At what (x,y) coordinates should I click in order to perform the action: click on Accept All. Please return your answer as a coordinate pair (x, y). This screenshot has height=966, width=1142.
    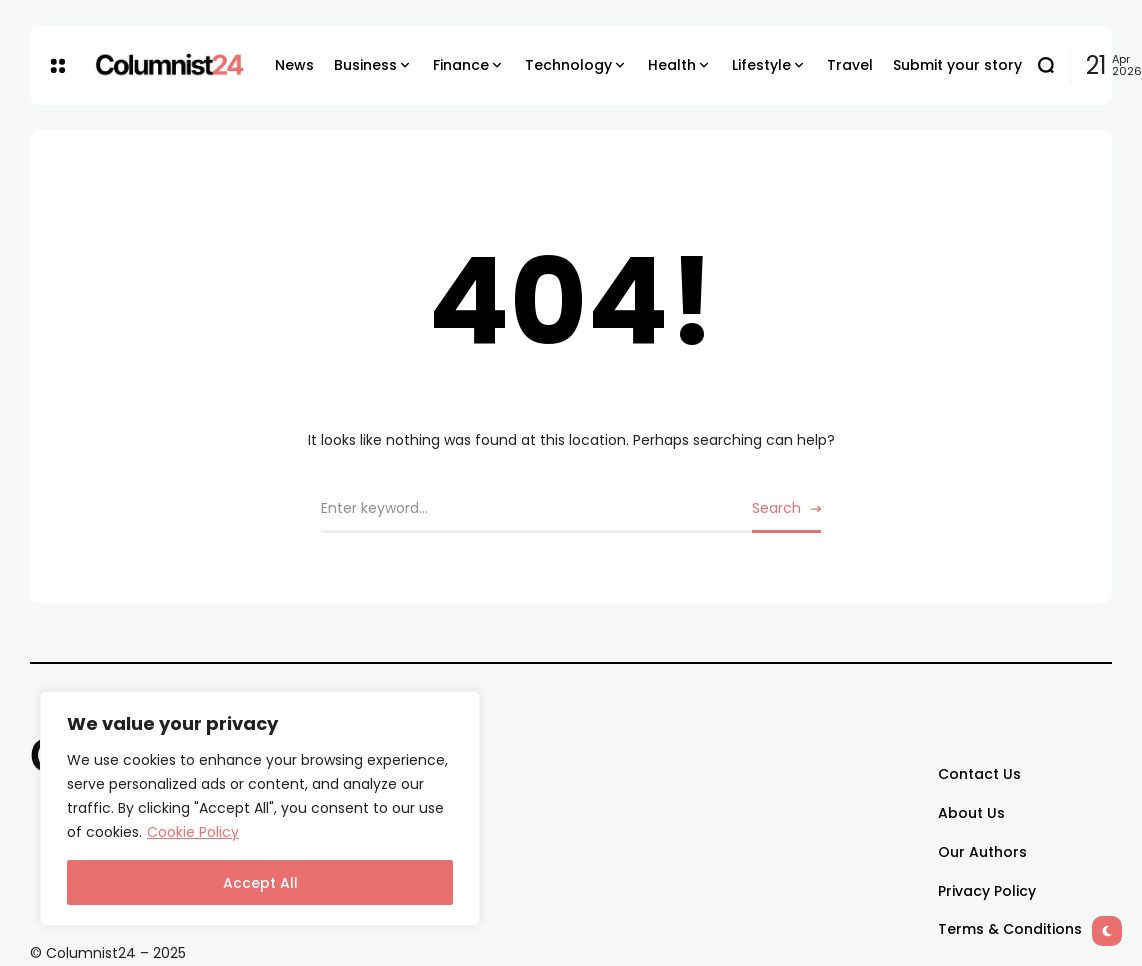
    Looking at the image, I should click on (260, 883).